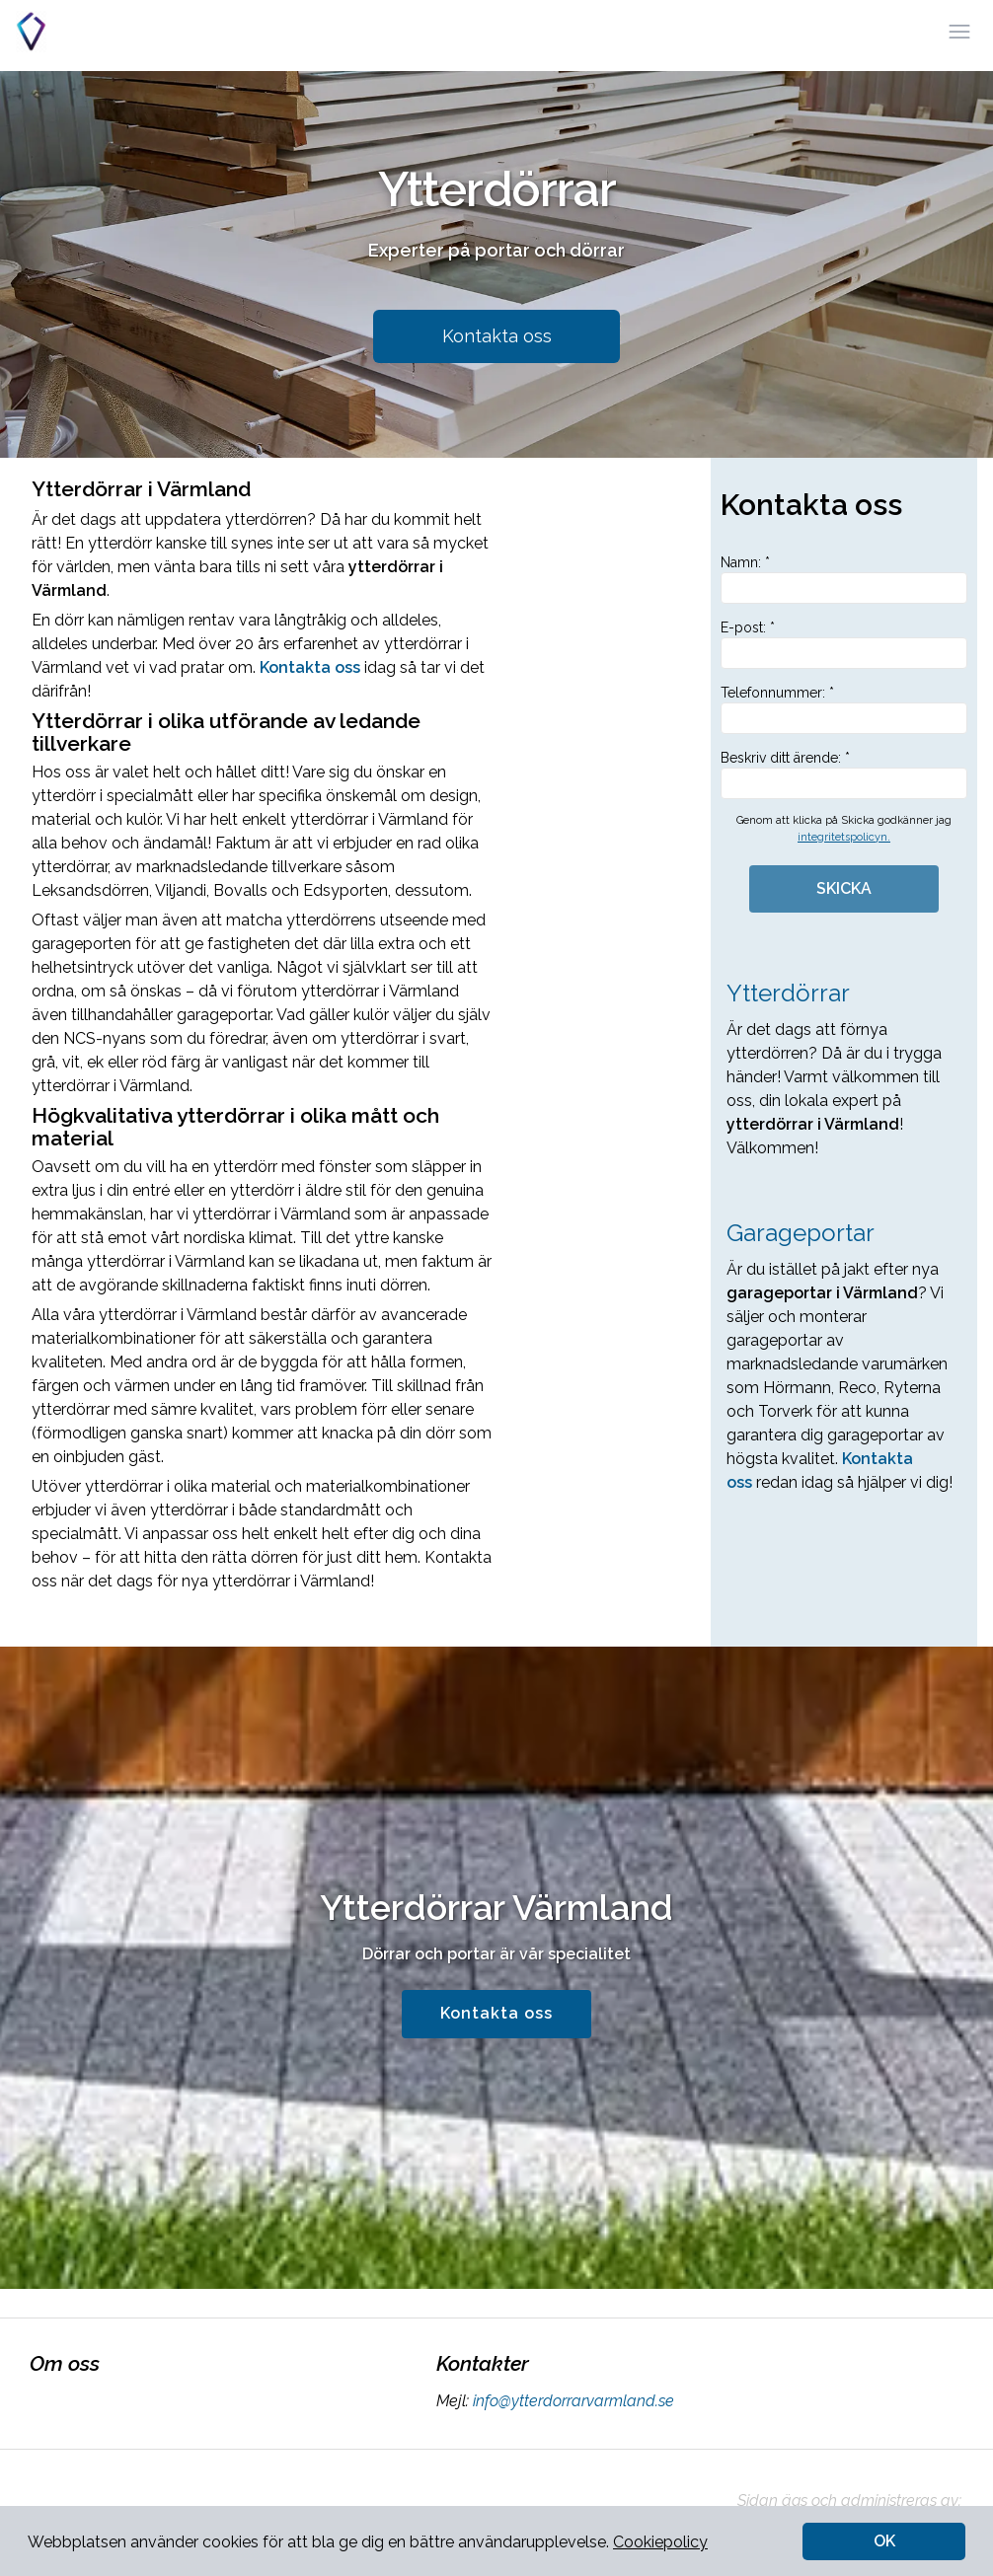 Image resolution: width=993 pixels, height=2576 pixels. Describe the element at coordinates (844, 644) in the screenshot. I see `E-post: *` at that location.